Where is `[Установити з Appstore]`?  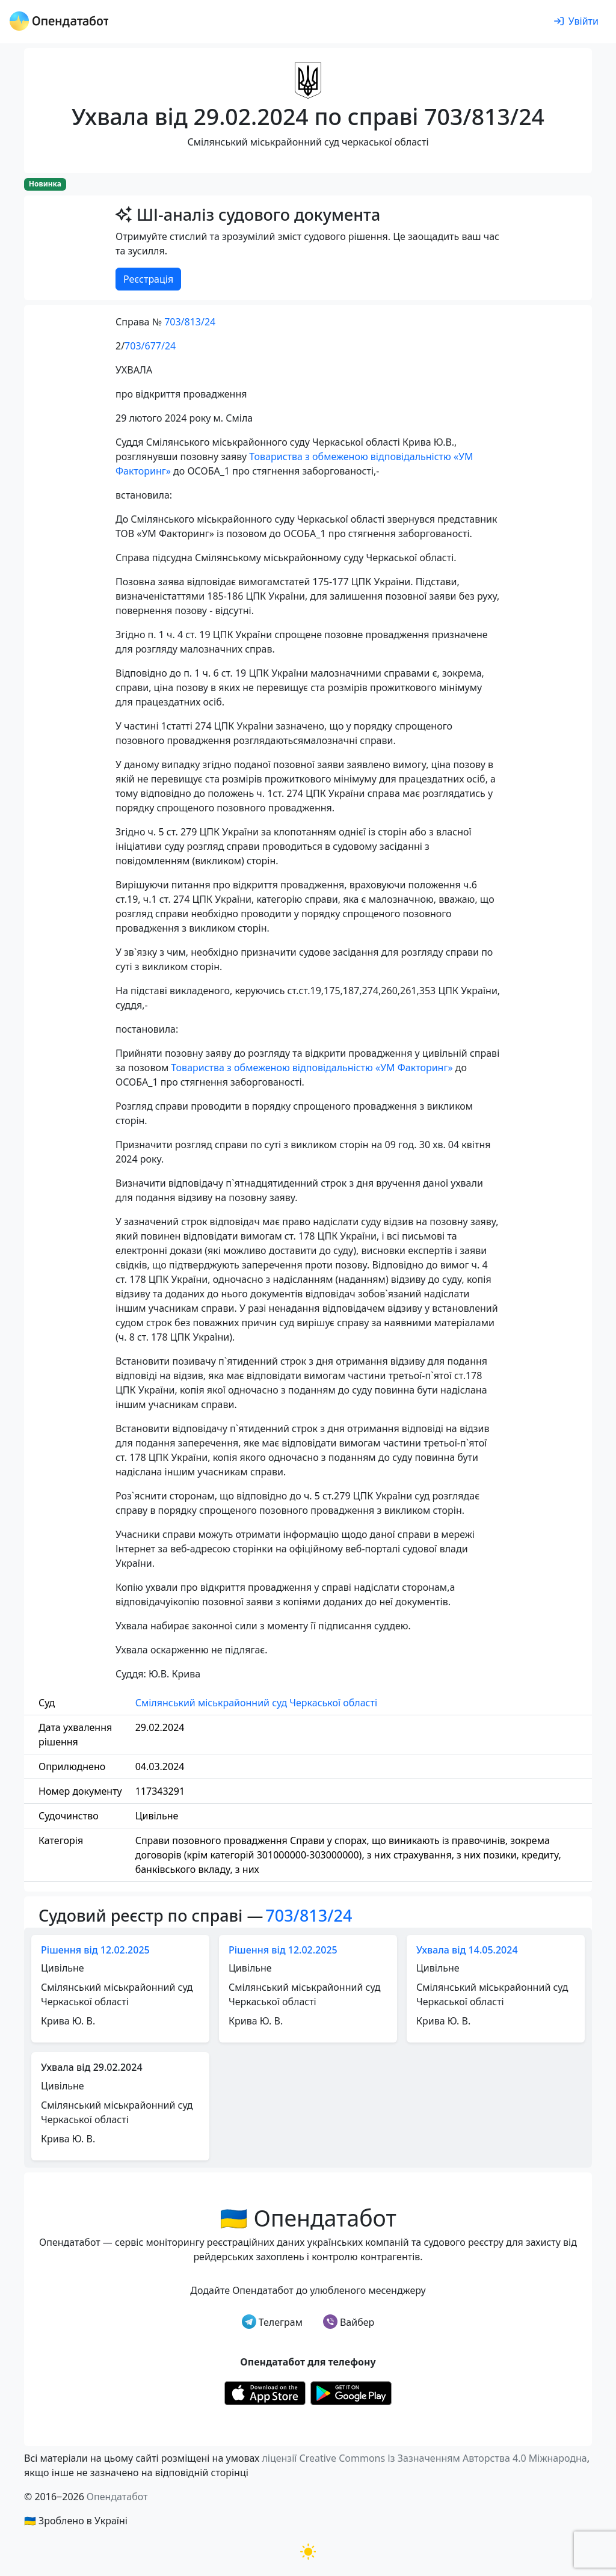 [Установити з Appstore] is located at coordinates (265, 2392).